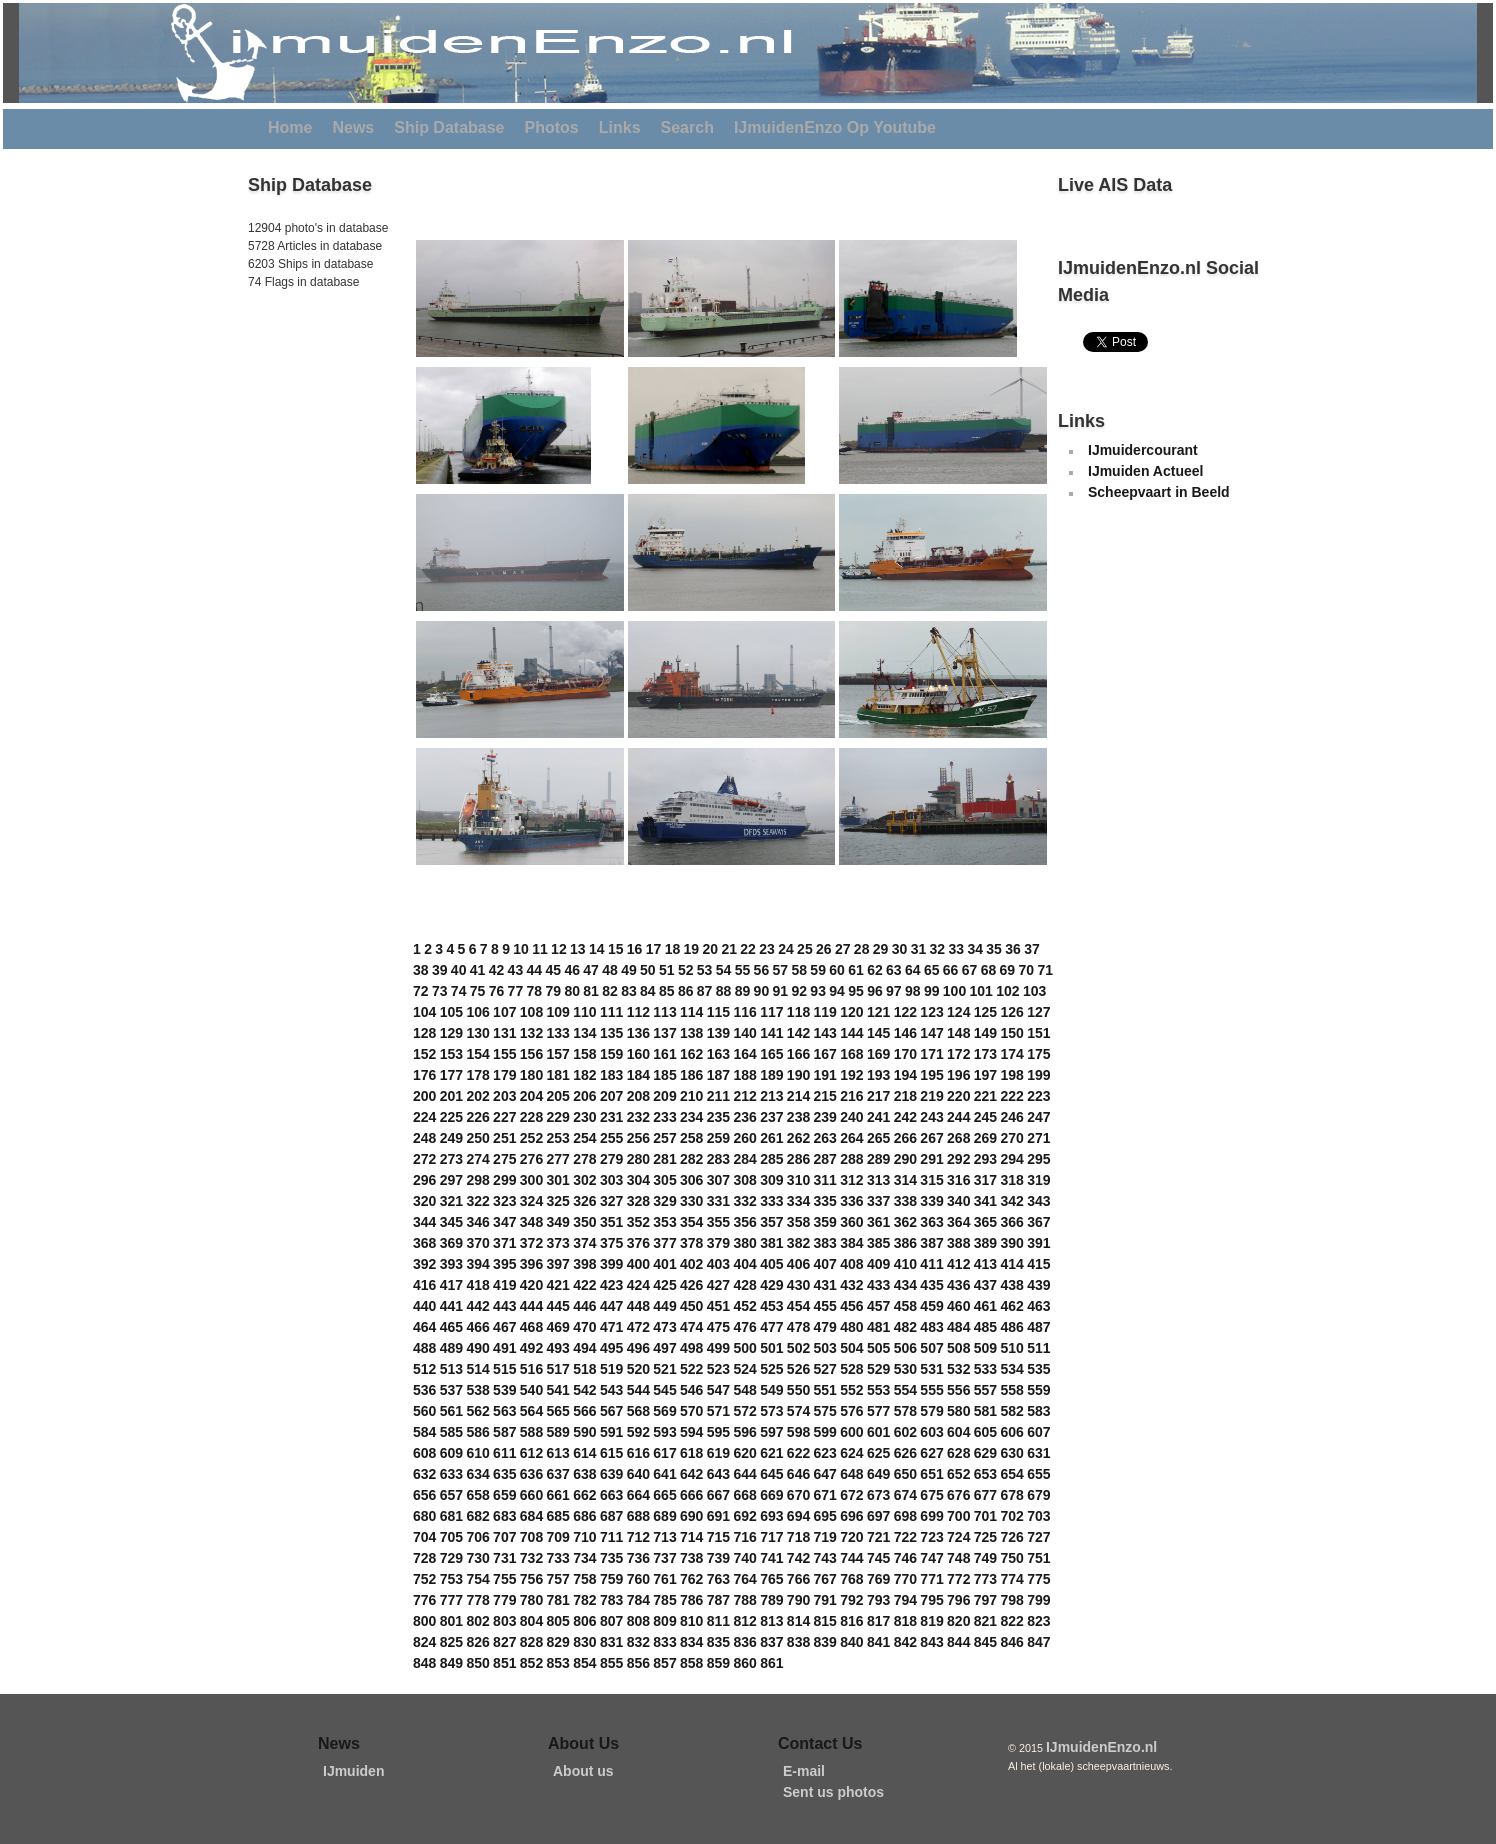 This screenshot has height=1844, width=1496. What do you see at coordinates (985, 1201) in the screenshot?
I see `341` at bounding box center [985, 1201].